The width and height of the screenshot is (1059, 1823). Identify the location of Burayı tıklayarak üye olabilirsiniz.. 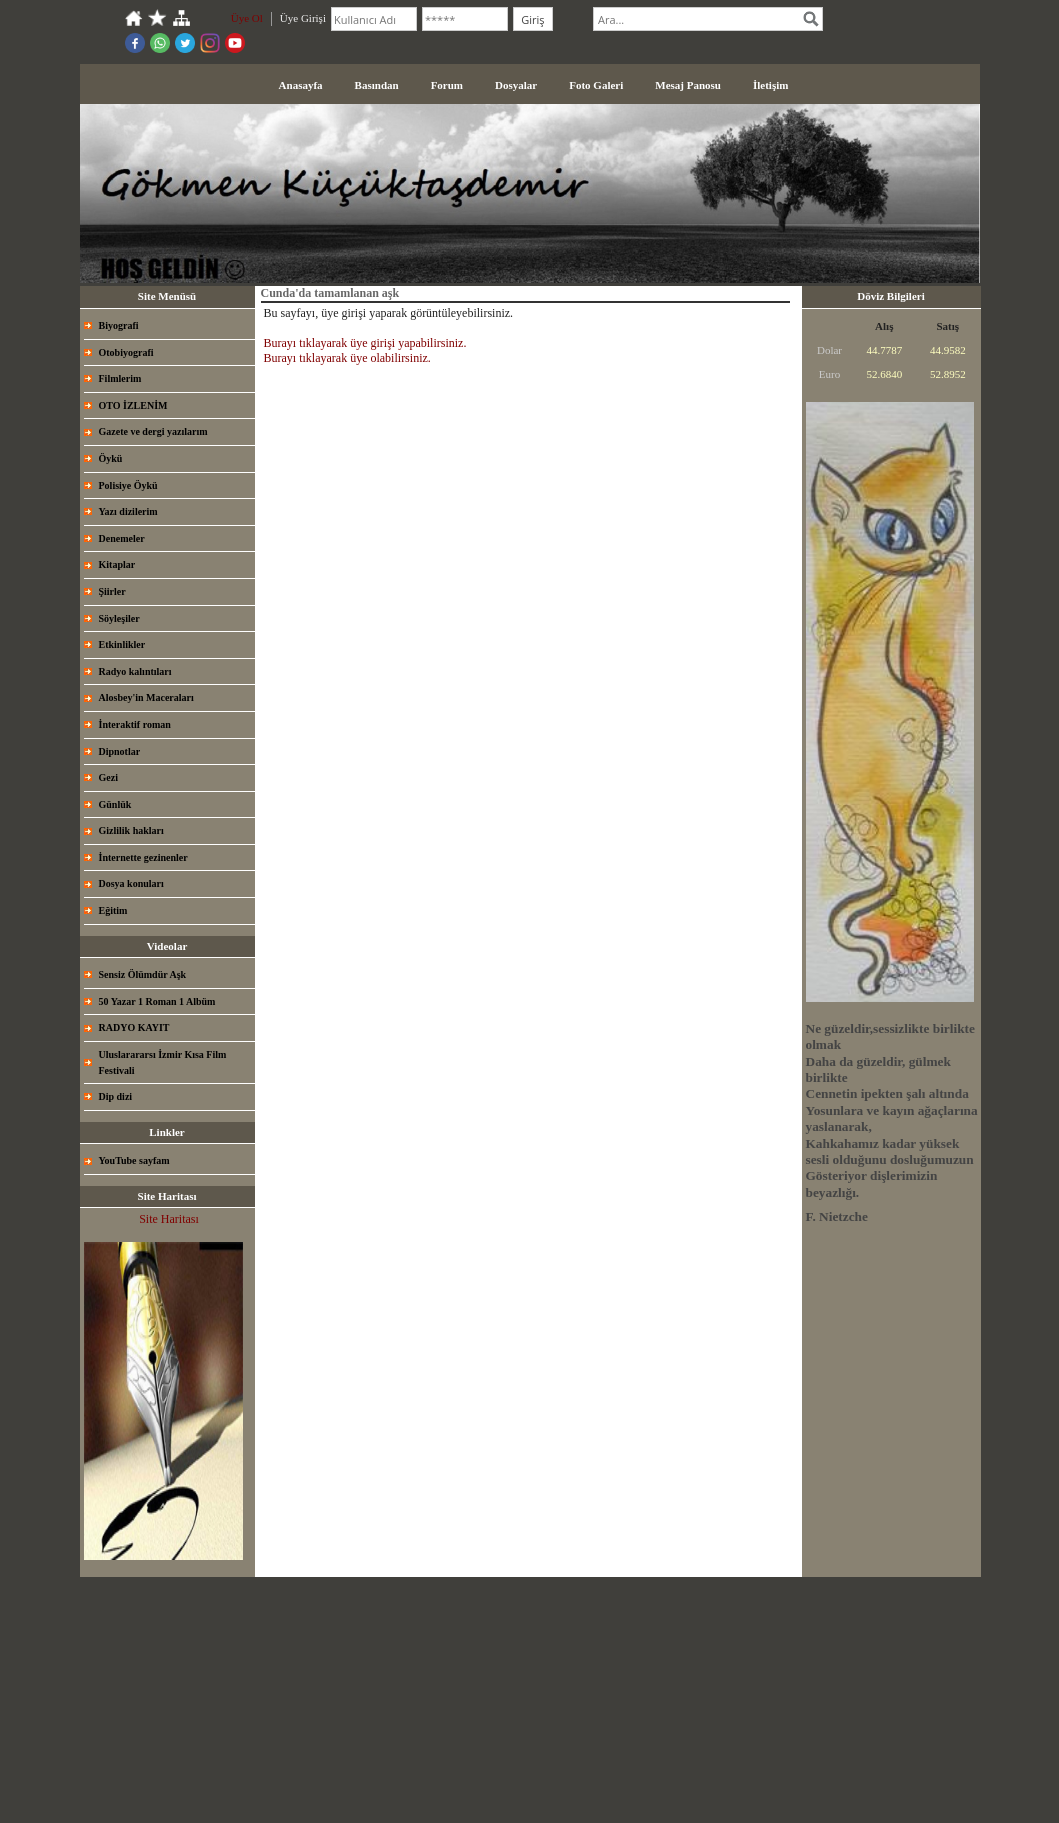
(347, 358).